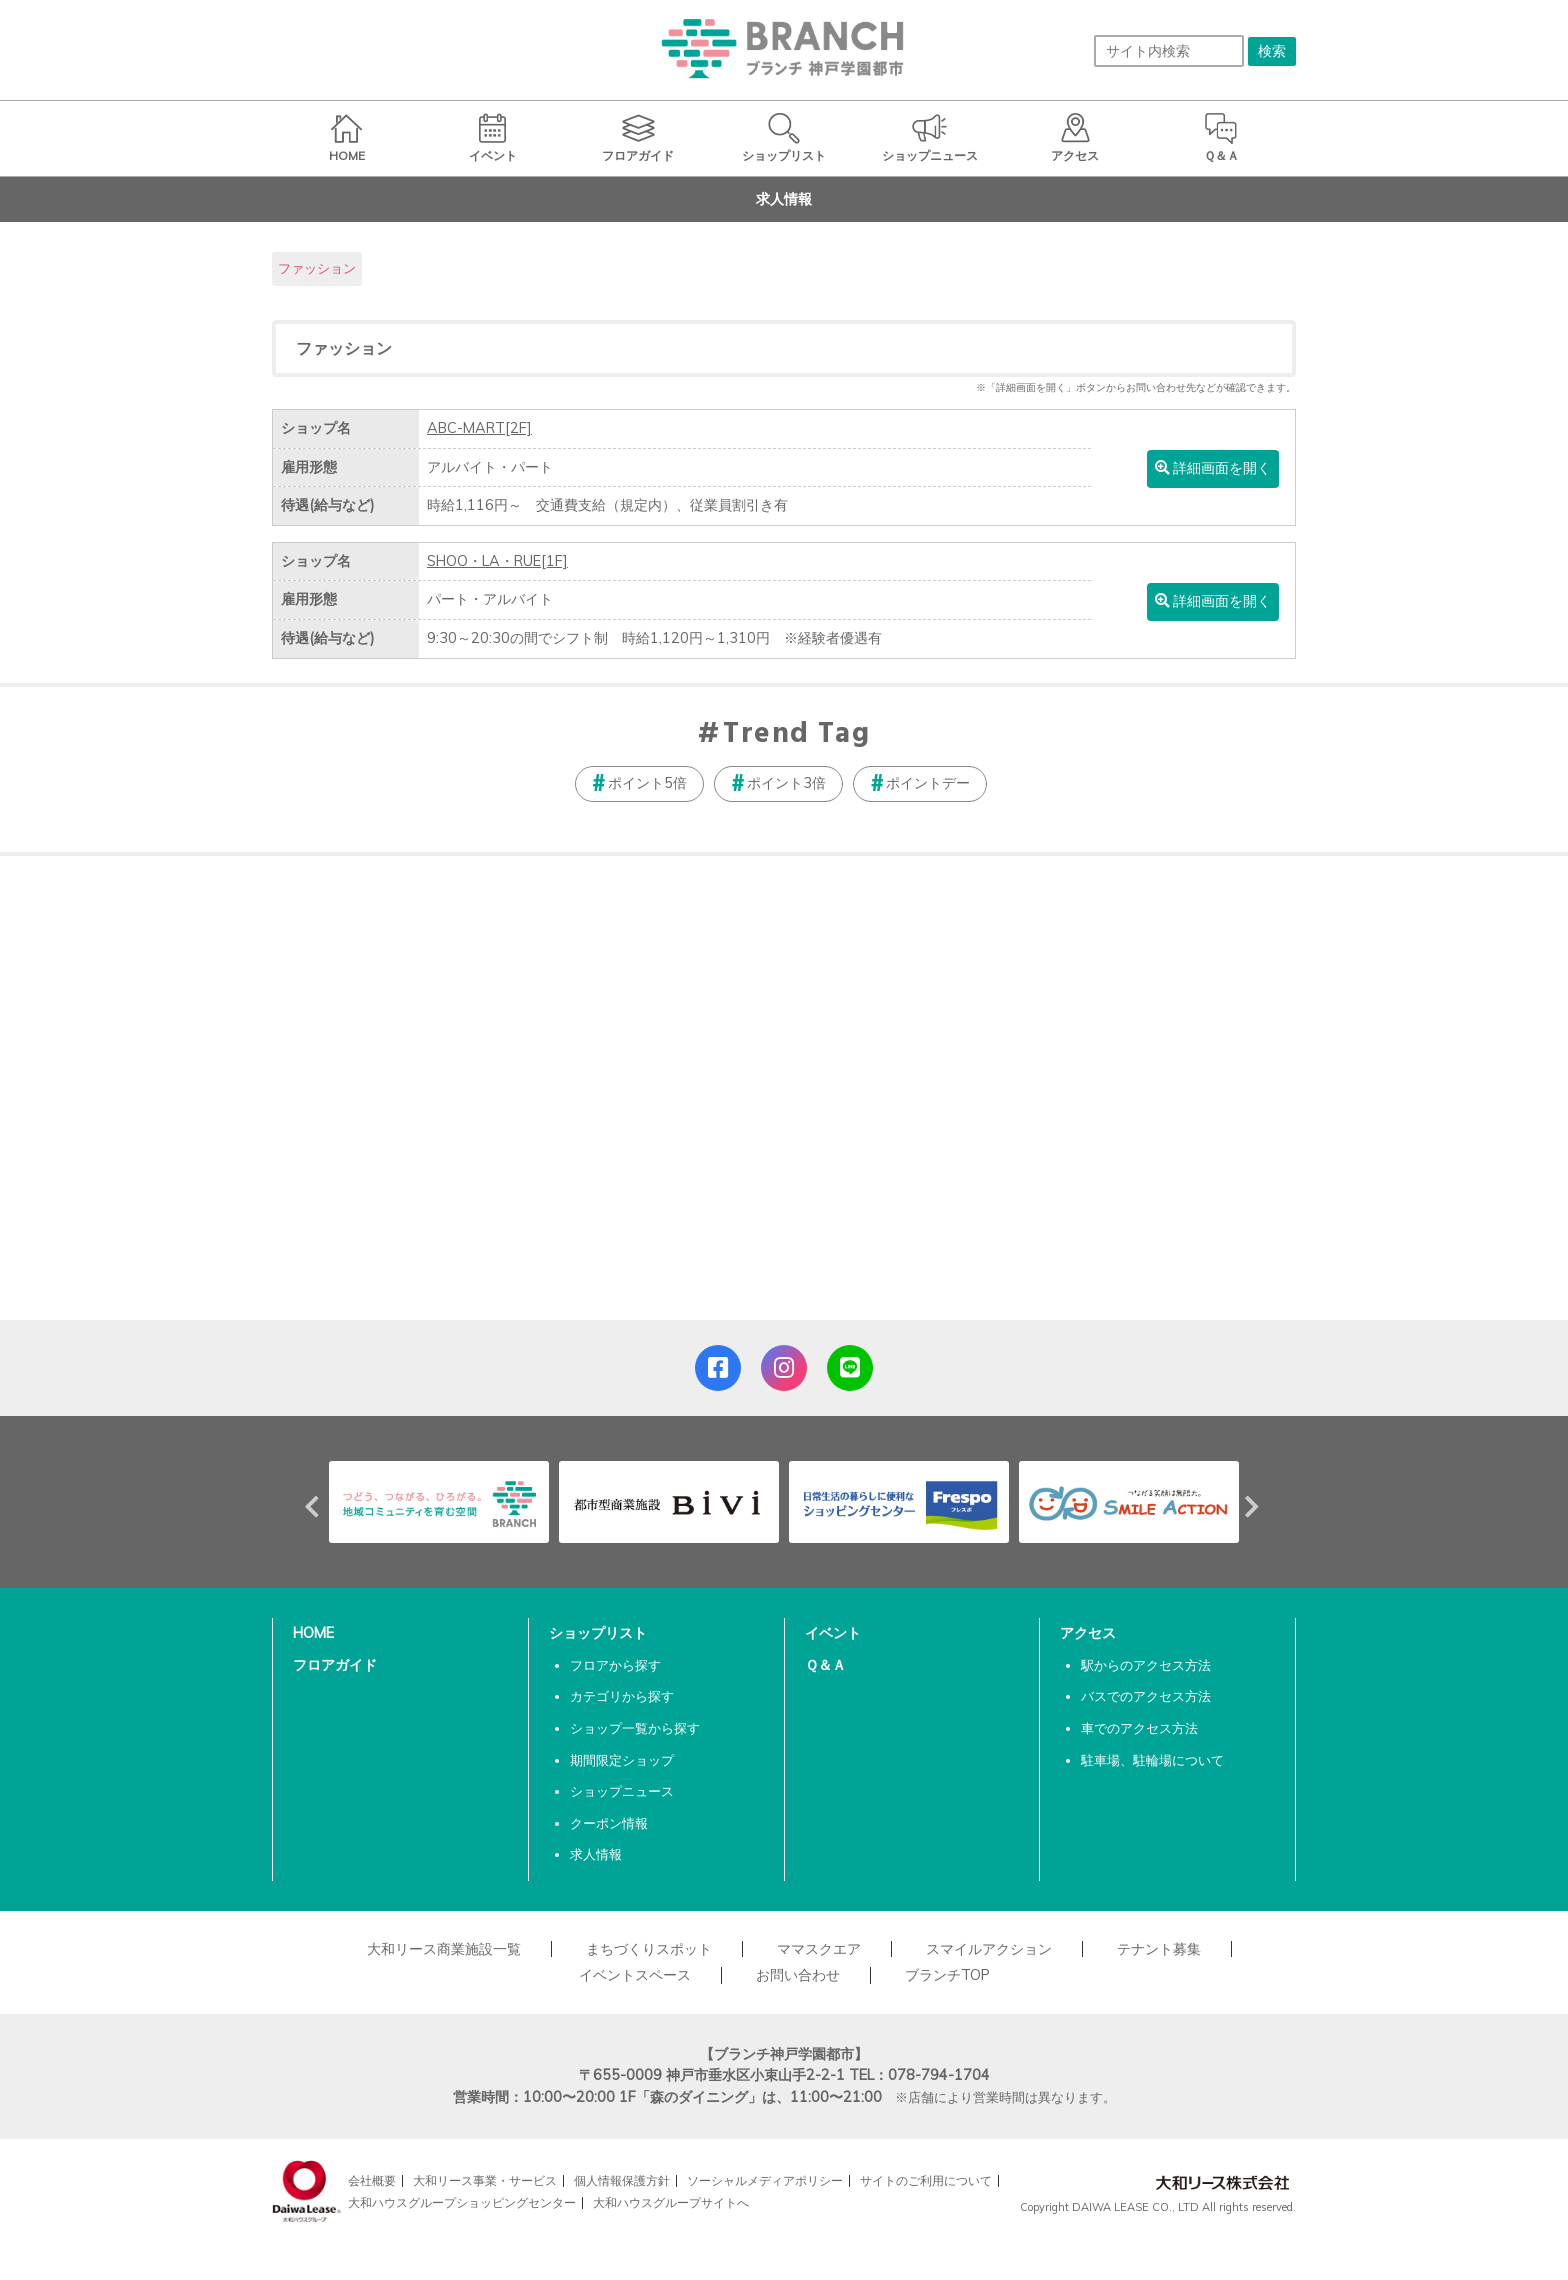 This screenshot has height=2280, width=1568. Describe the element at coordinates (1146, 1665) in the screenshot. I see `駅からのアクセス方法` at that location.